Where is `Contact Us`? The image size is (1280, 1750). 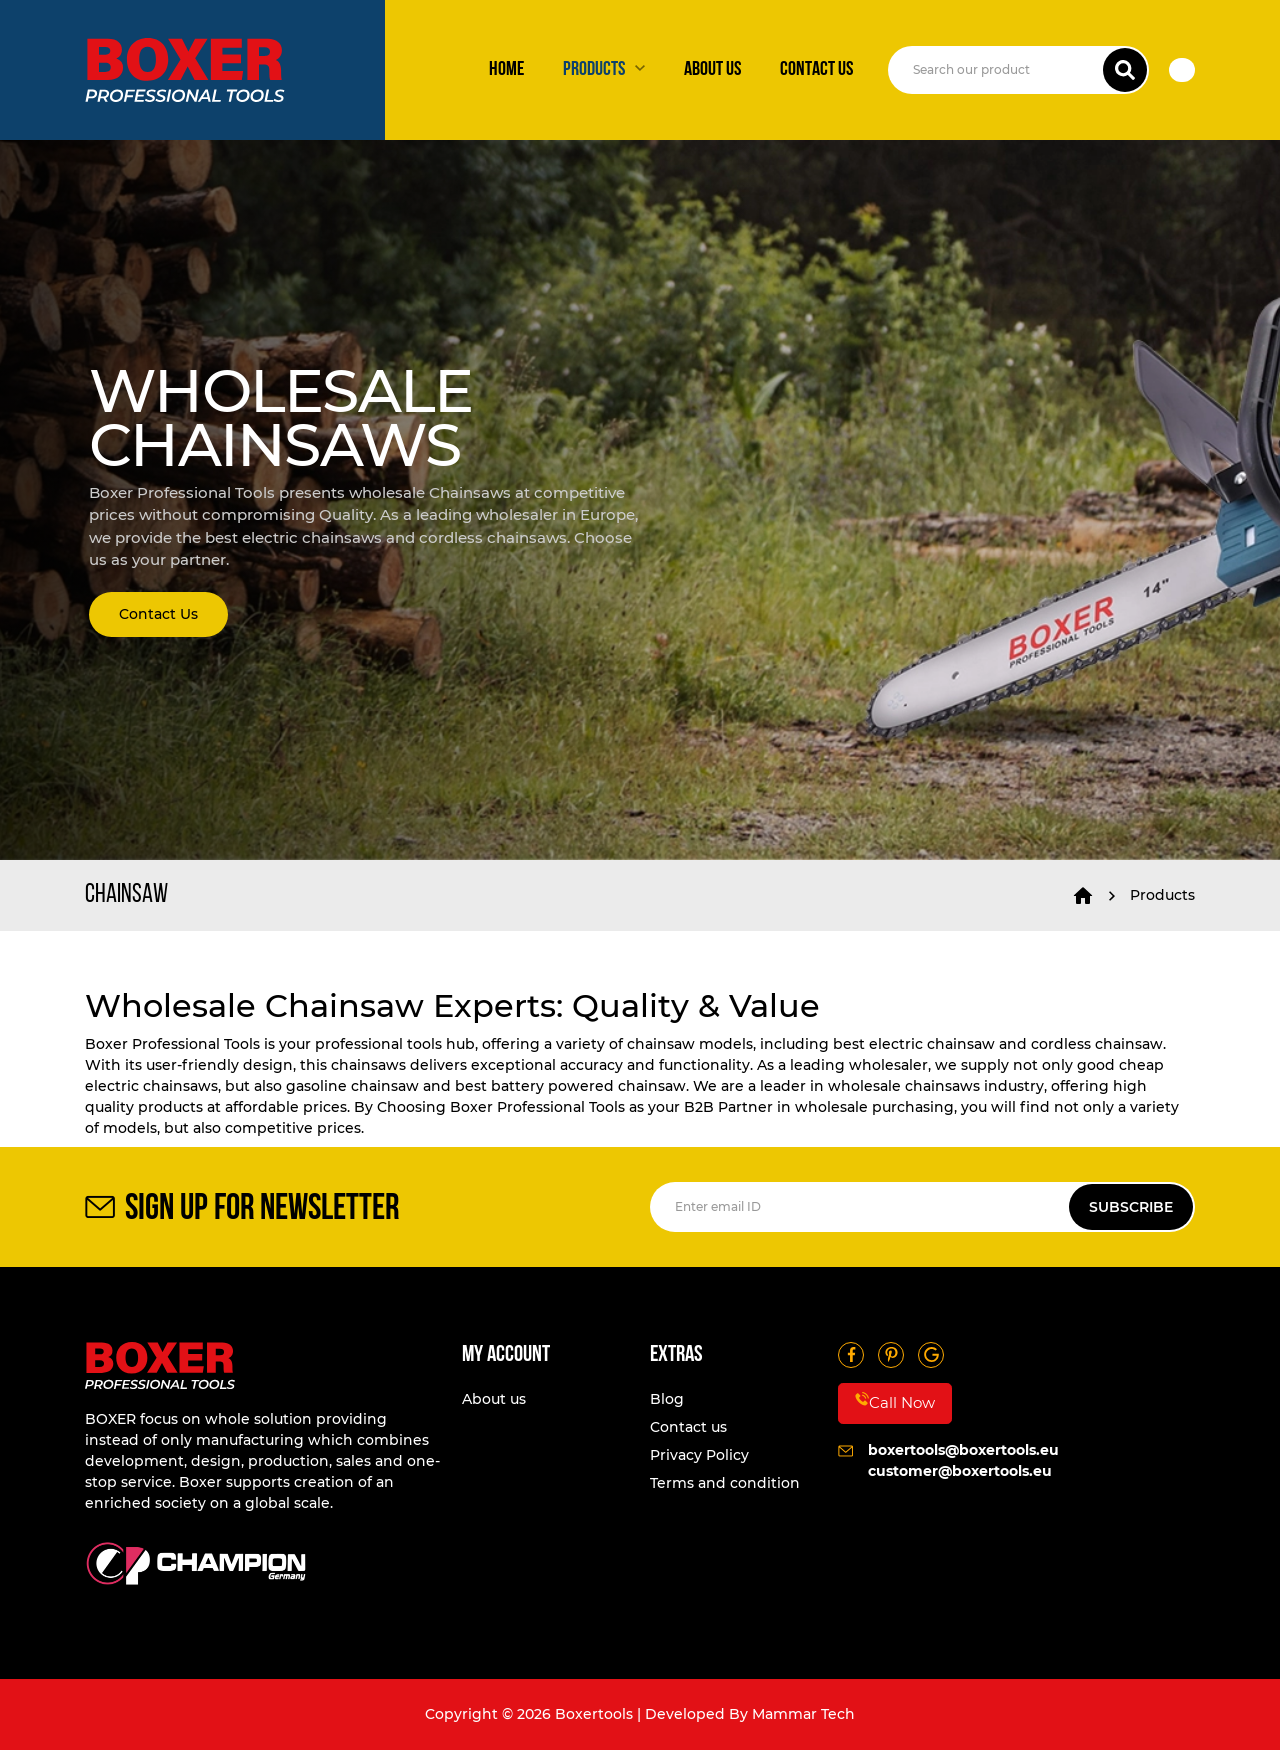 Contact Us is located at coordinates (158, 614).